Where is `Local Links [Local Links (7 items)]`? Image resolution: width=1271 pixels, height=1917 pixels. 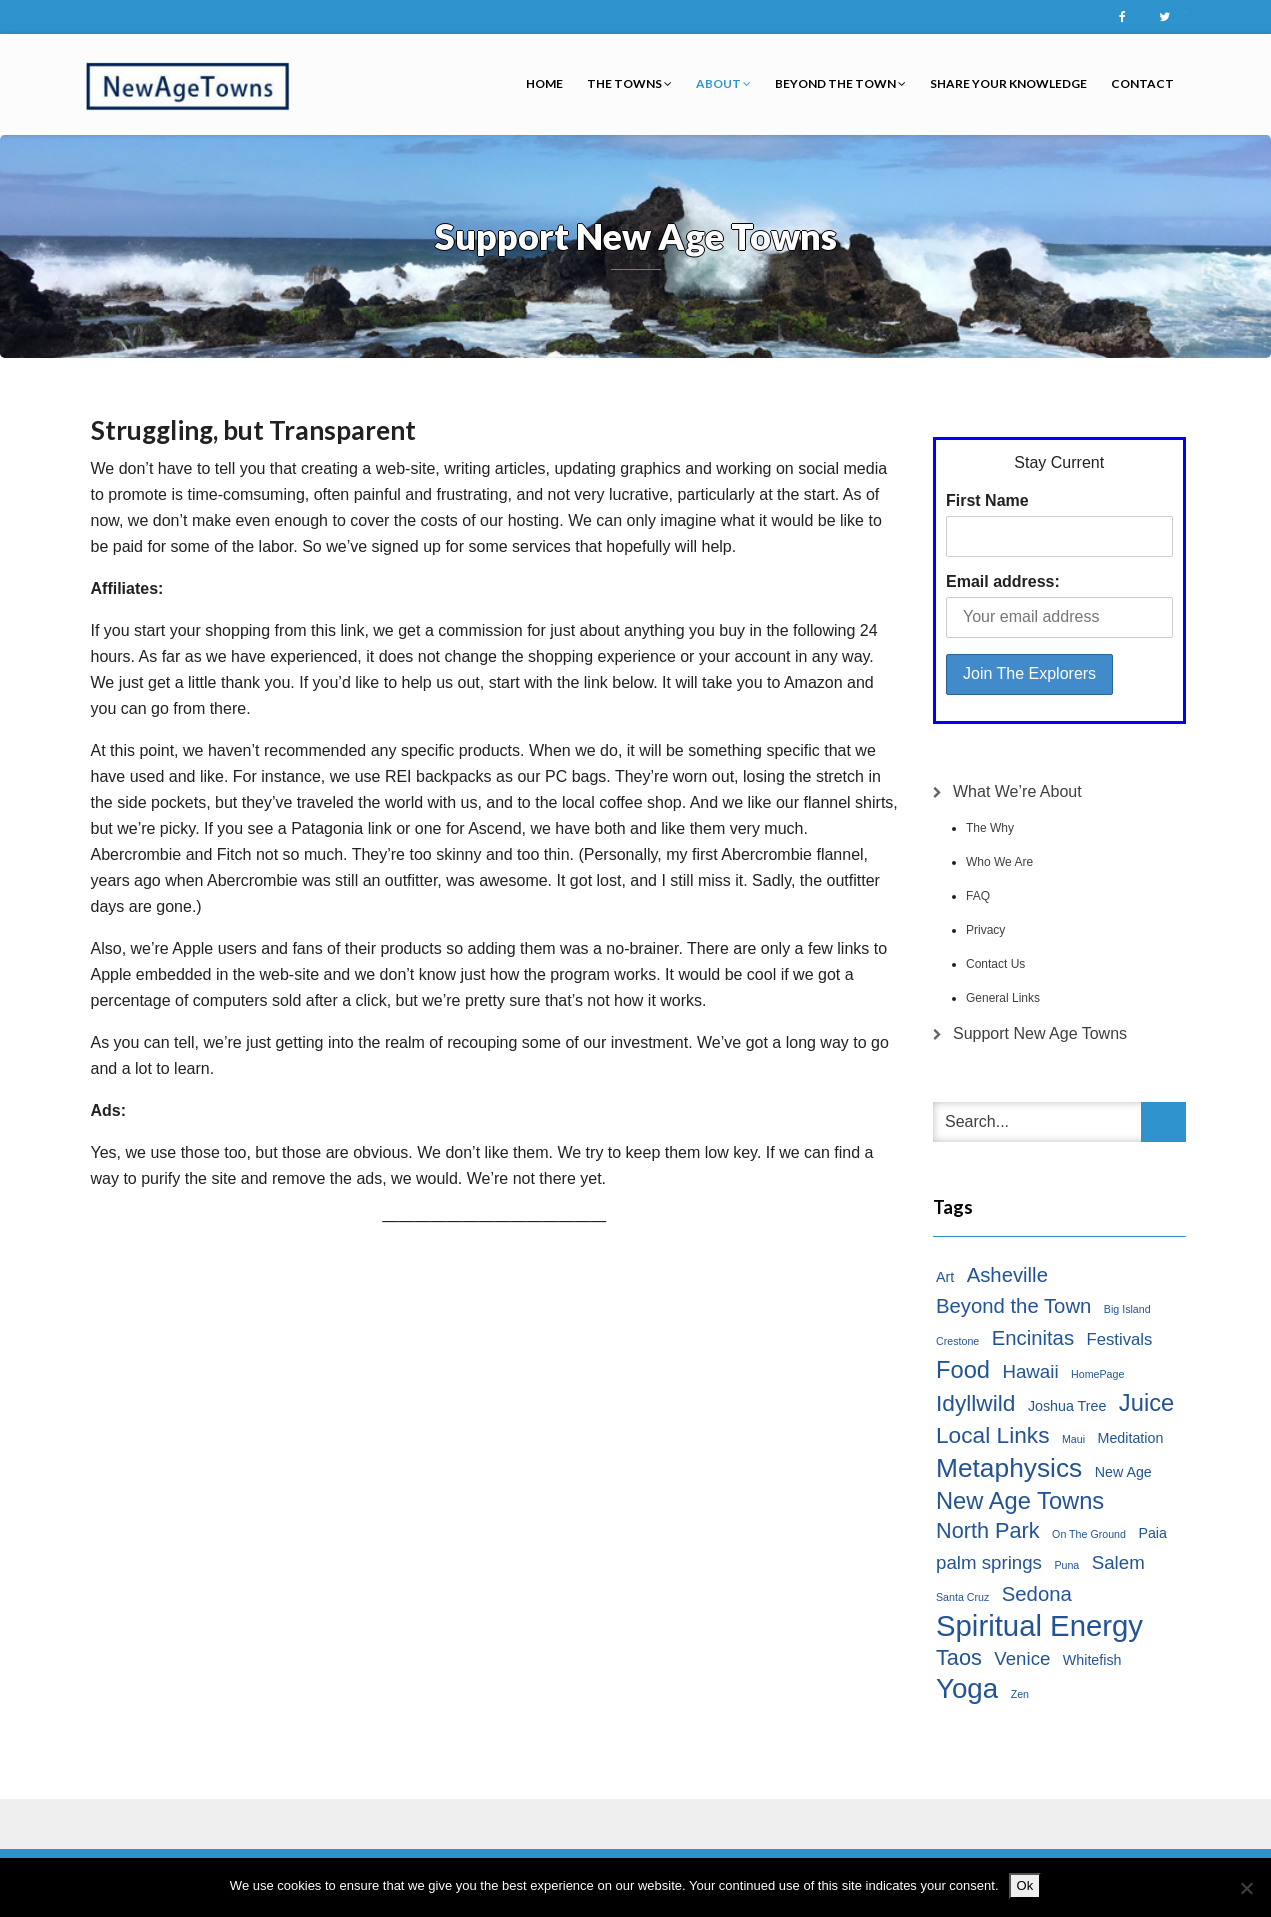
Local Links [Local Links (7 items)] is located at coordinates (993, 1435).